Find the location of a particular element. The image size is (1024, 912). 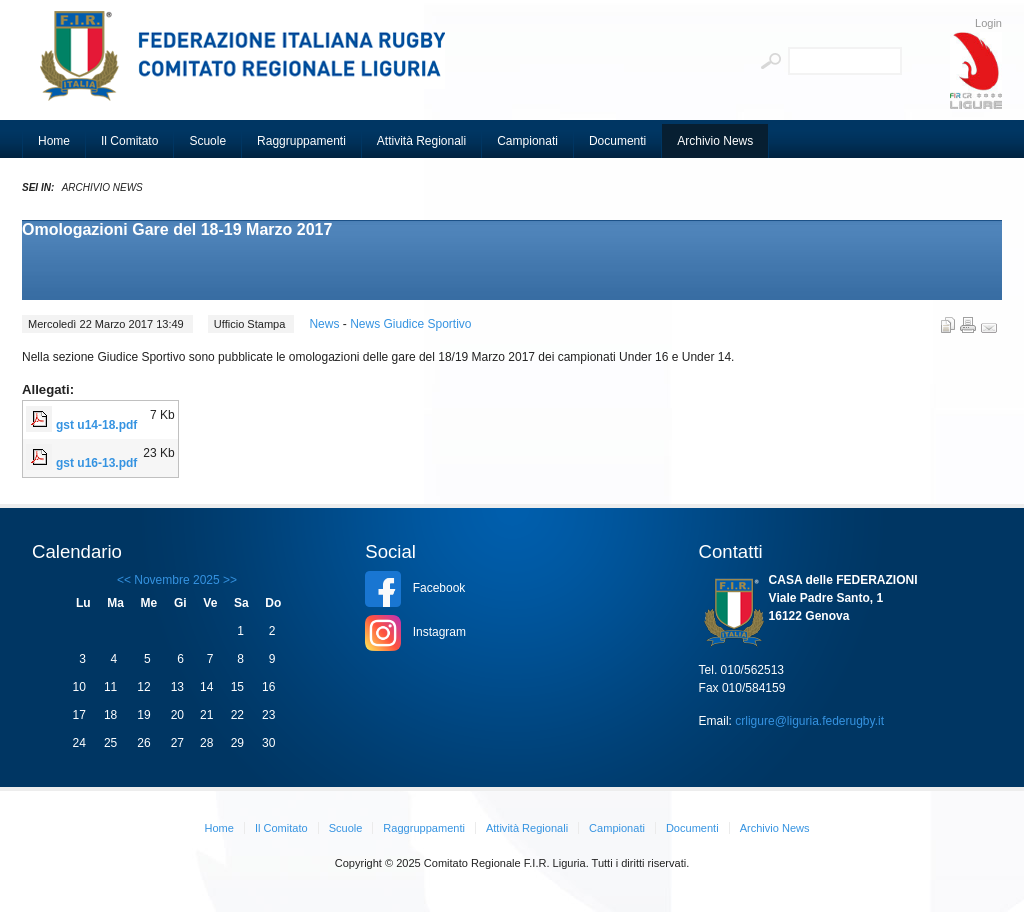

Novembre 2025 is located at coordinates (176, 580).